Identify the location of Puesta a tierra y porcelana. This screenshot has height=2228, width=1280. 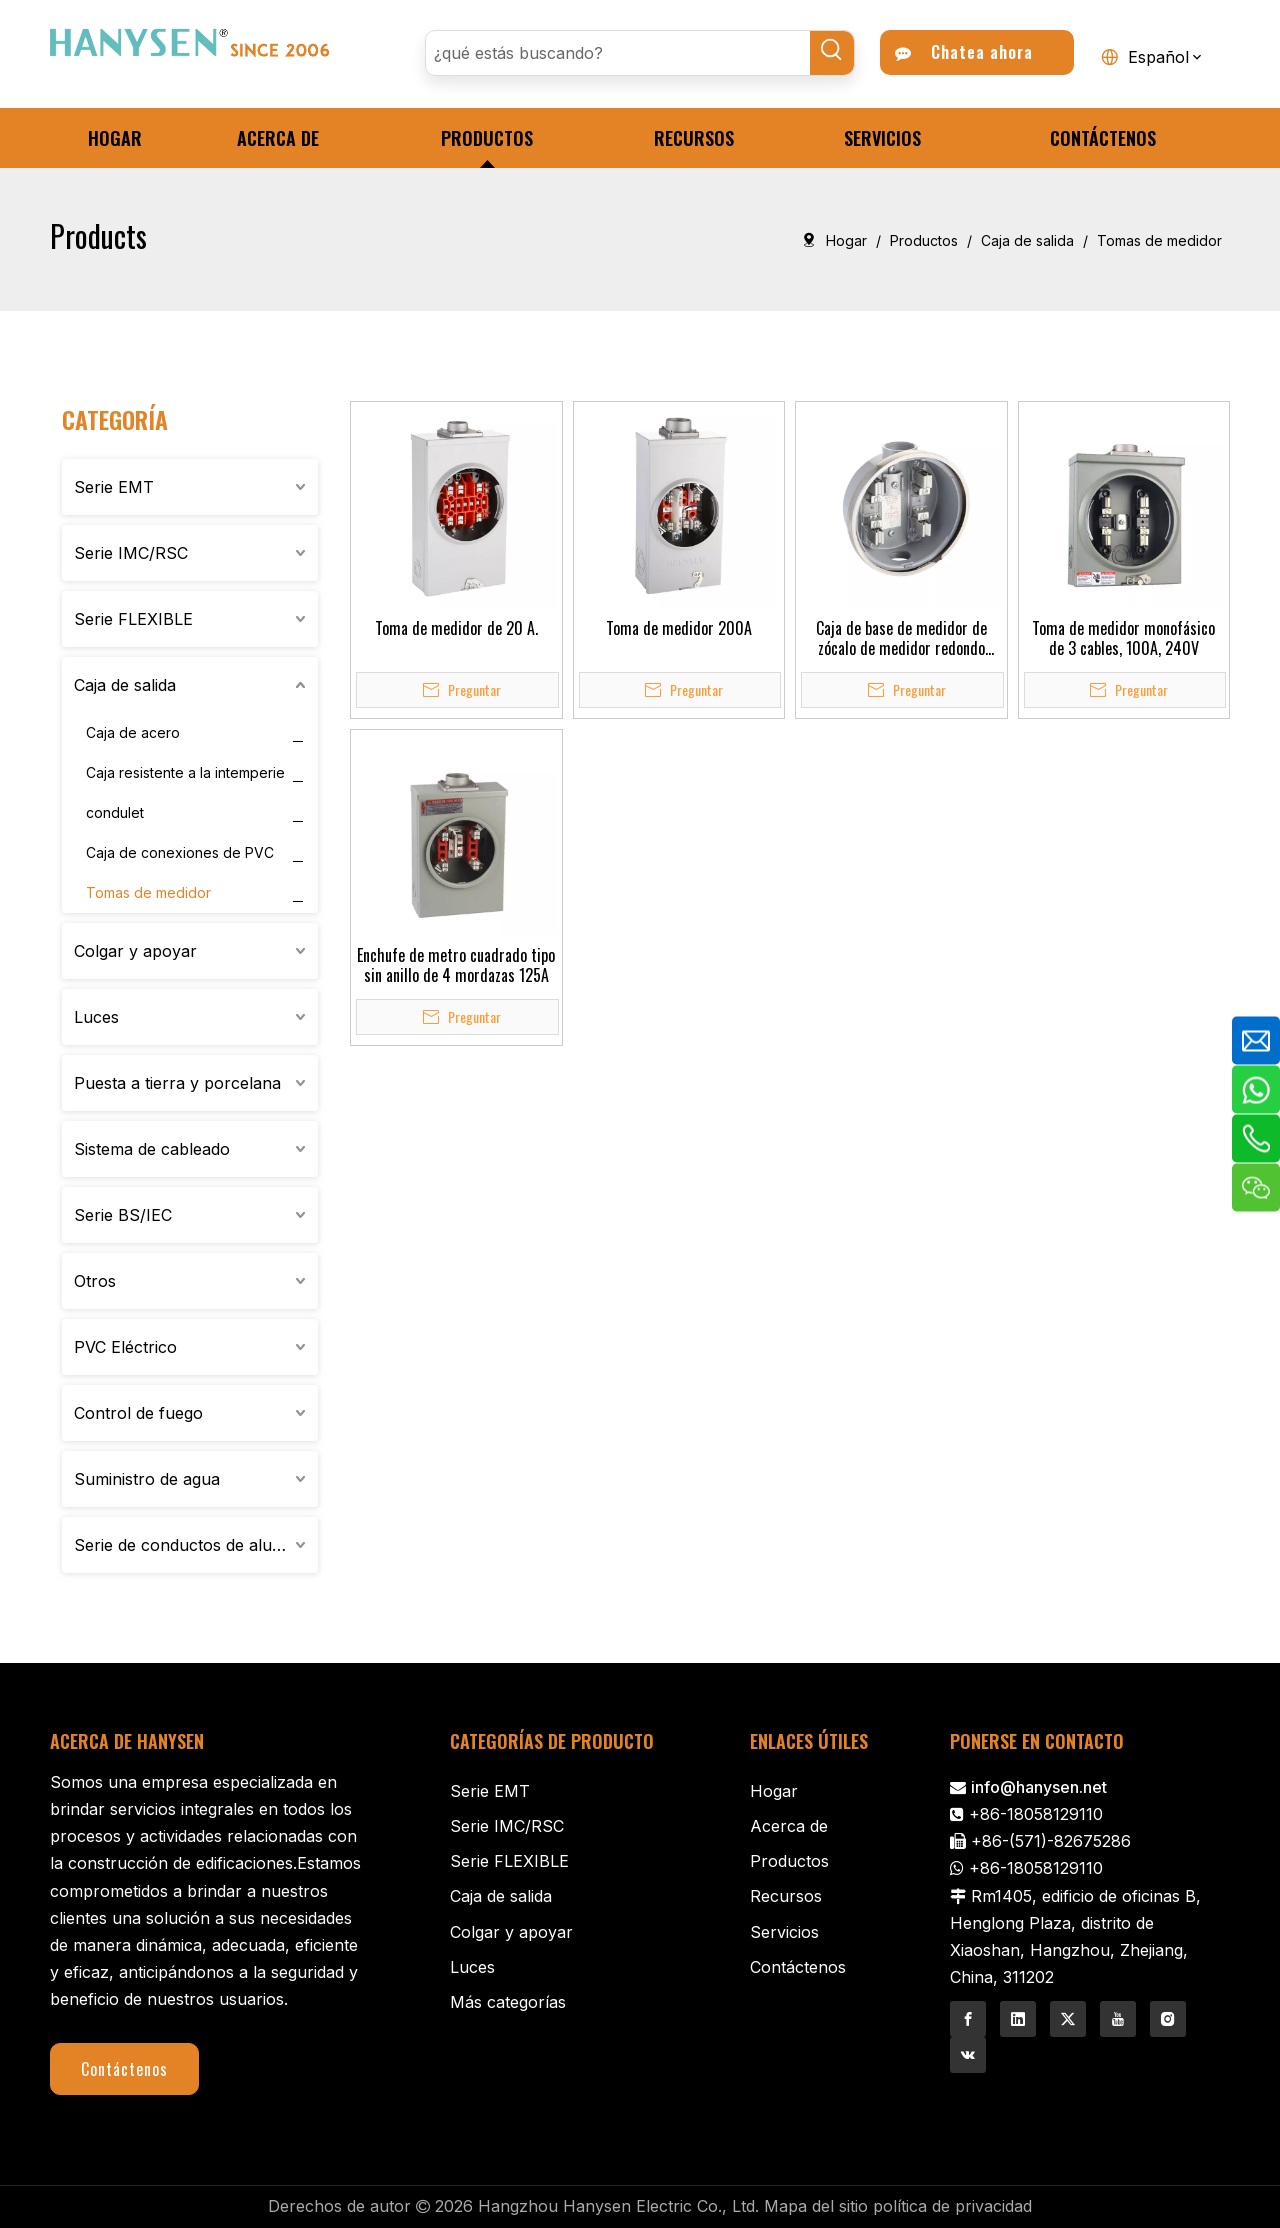
(177, 1083).